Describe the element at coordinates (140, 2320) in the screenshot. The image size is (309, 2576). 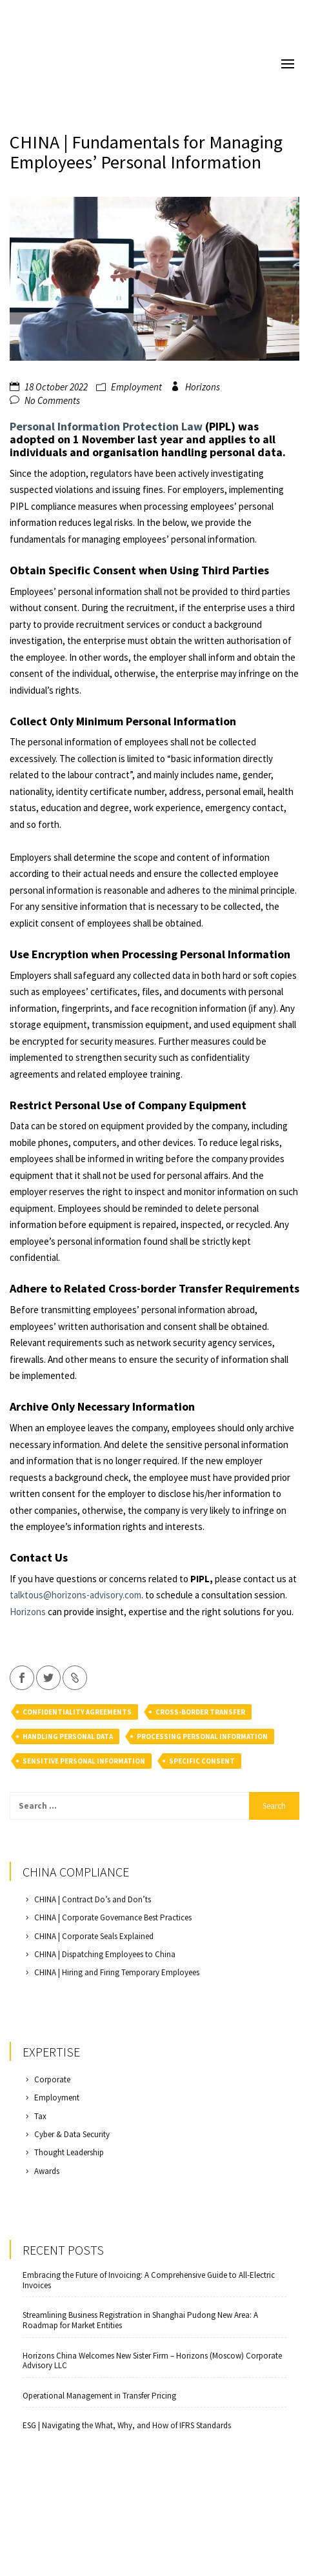
I see `Streamlining Business Registration in Shanghai Pudong New Area: A Roadmap for Market Entities` at that location.